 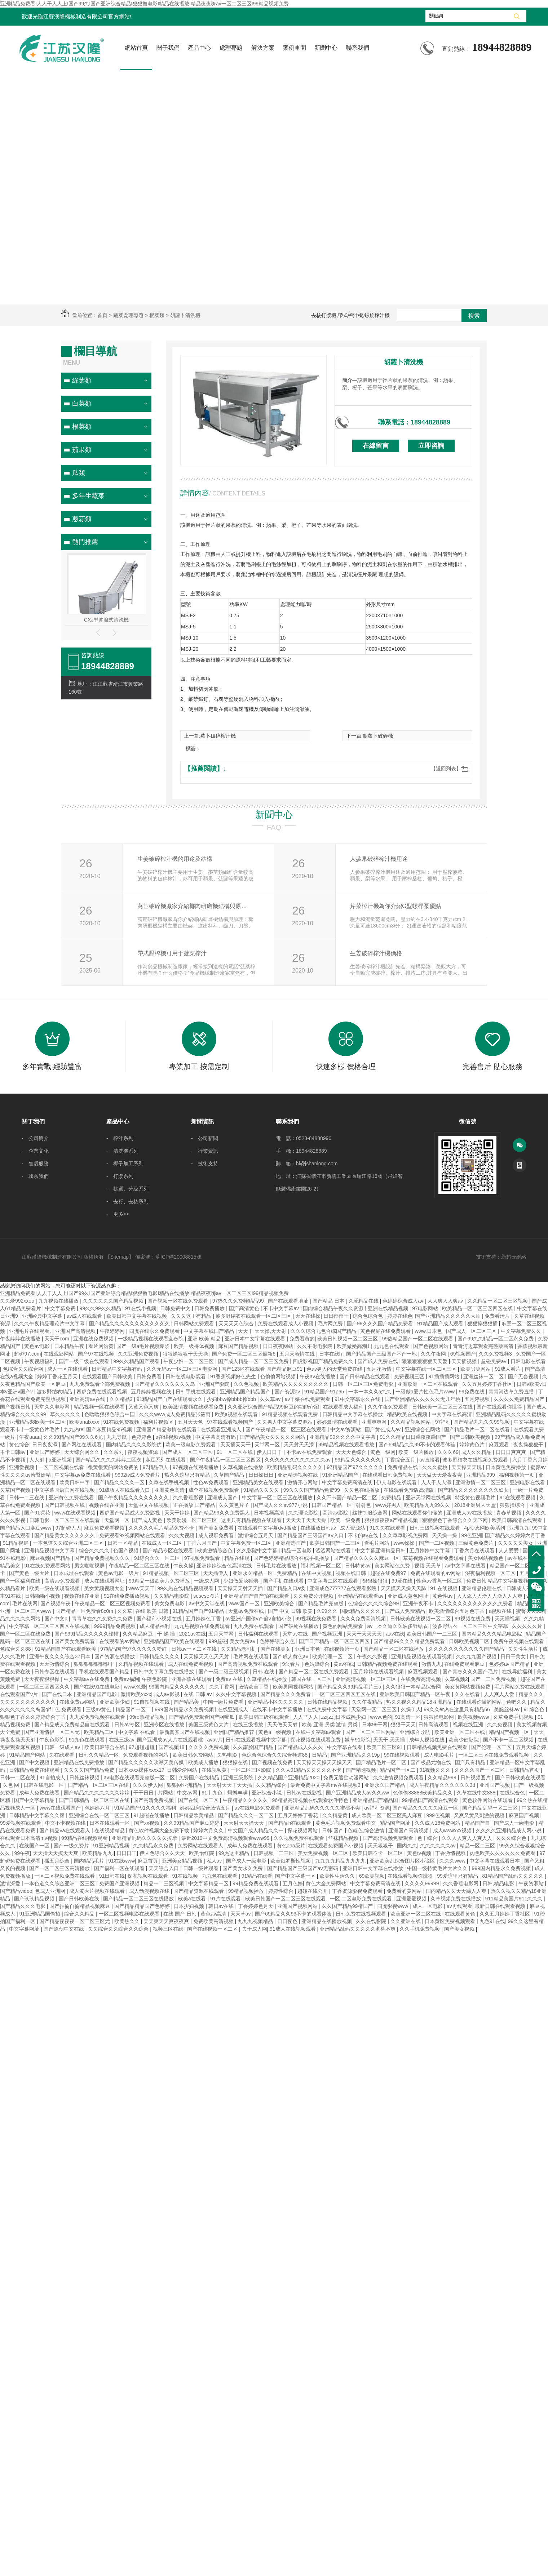 What do you see at coordinates (429, 1497) in the screenshot?
I see `亚洲天堂网在线视频` at bounding box center [429, 1497].